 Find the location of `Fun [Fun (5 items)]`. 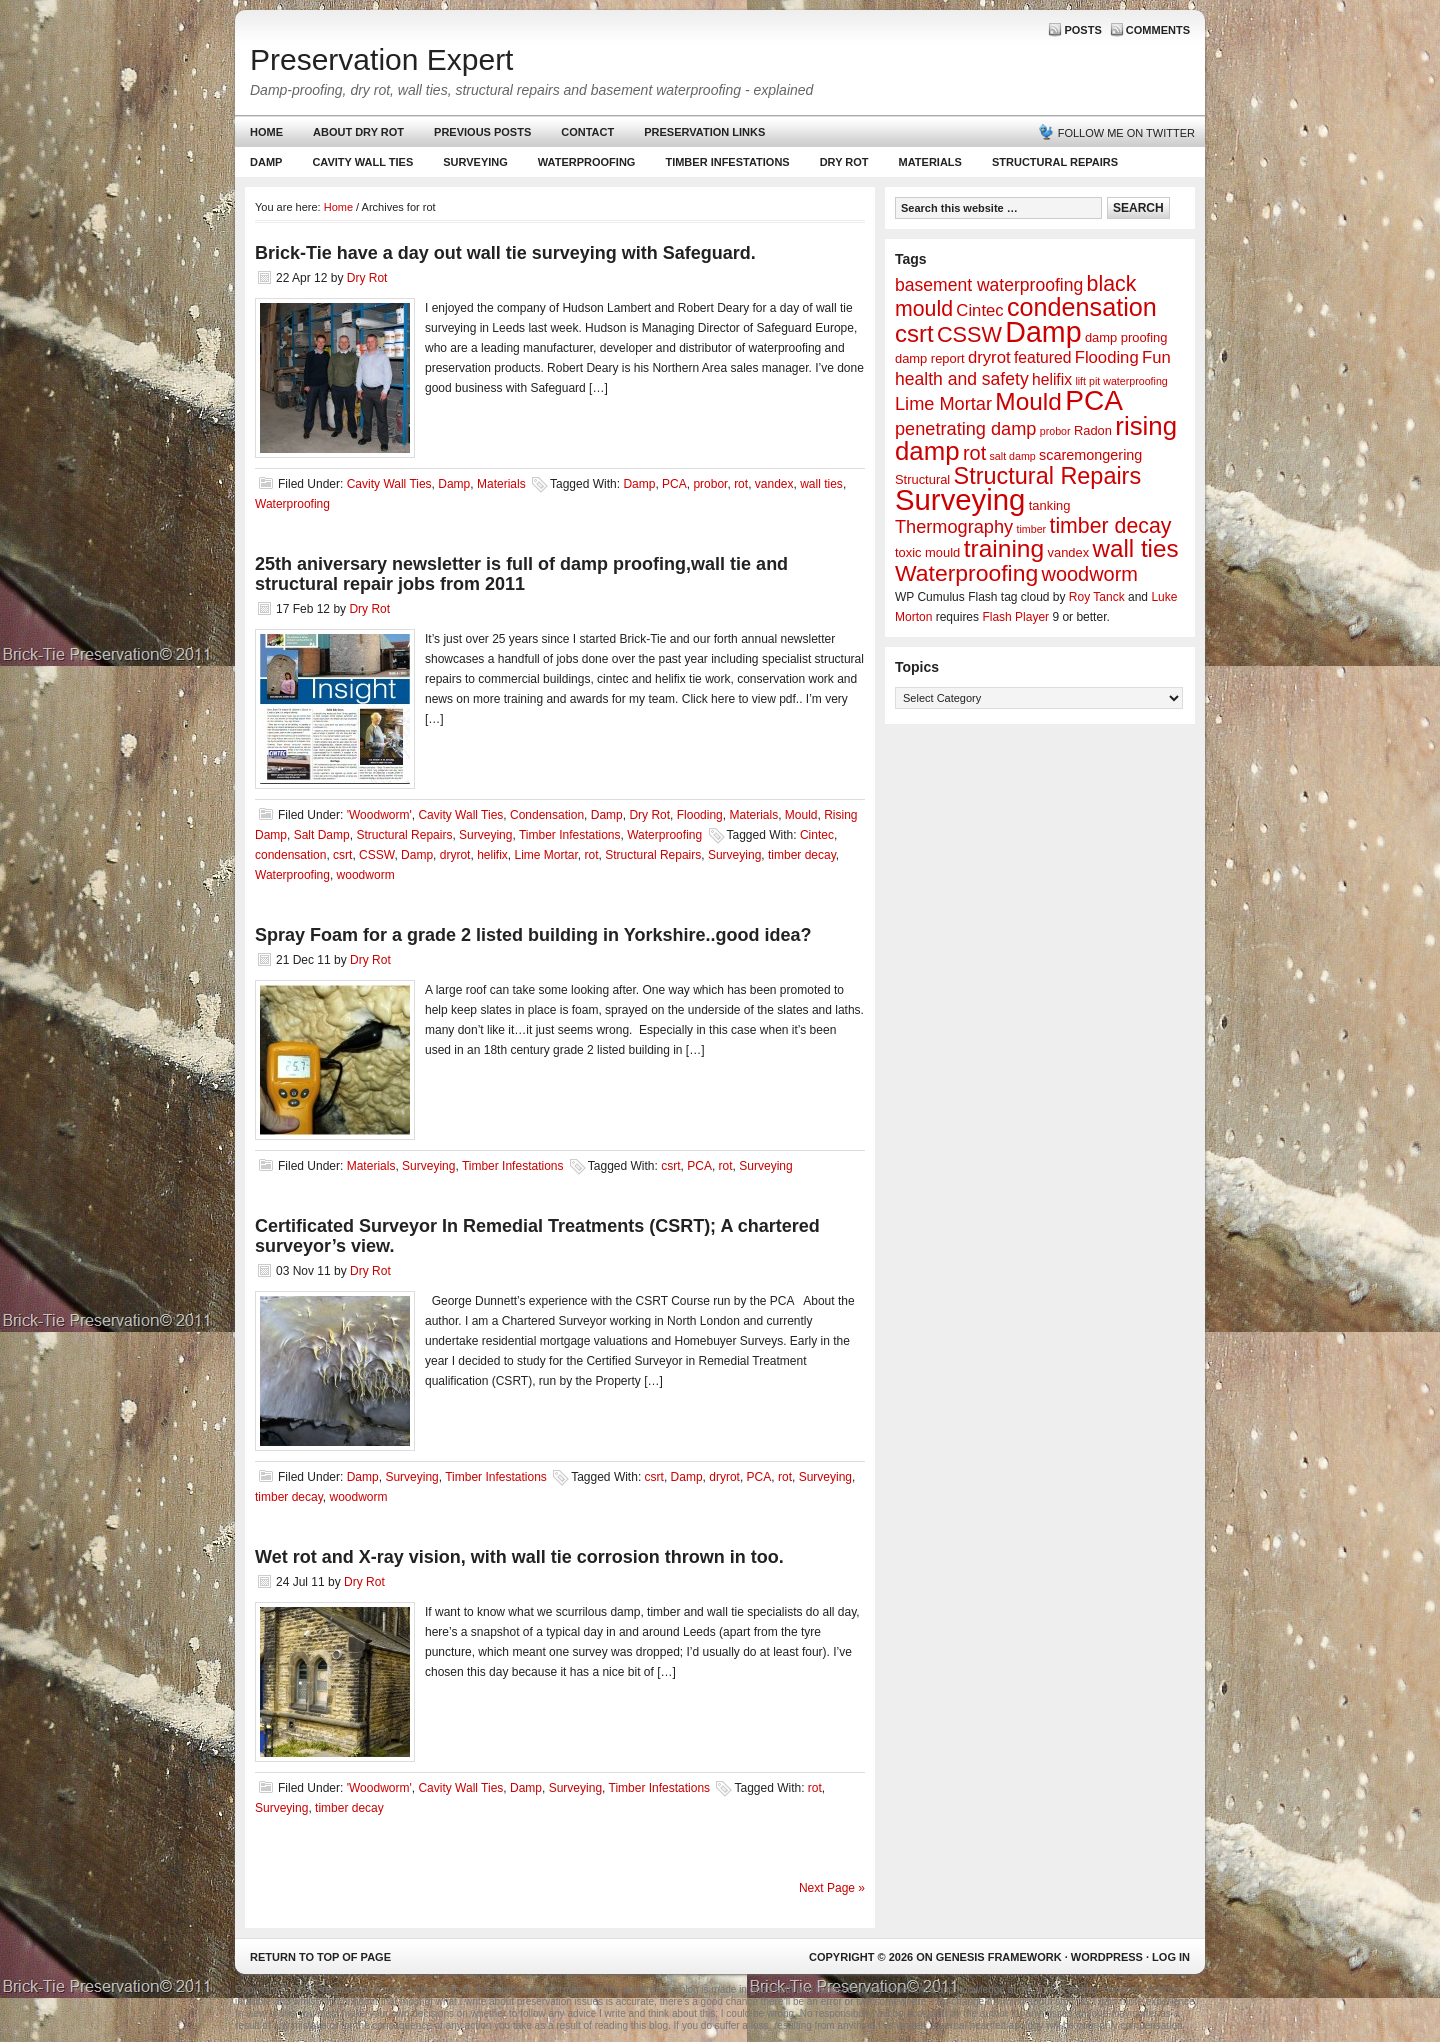

Fun [Fun (5 items)] is located at coordinates (1156, 357).